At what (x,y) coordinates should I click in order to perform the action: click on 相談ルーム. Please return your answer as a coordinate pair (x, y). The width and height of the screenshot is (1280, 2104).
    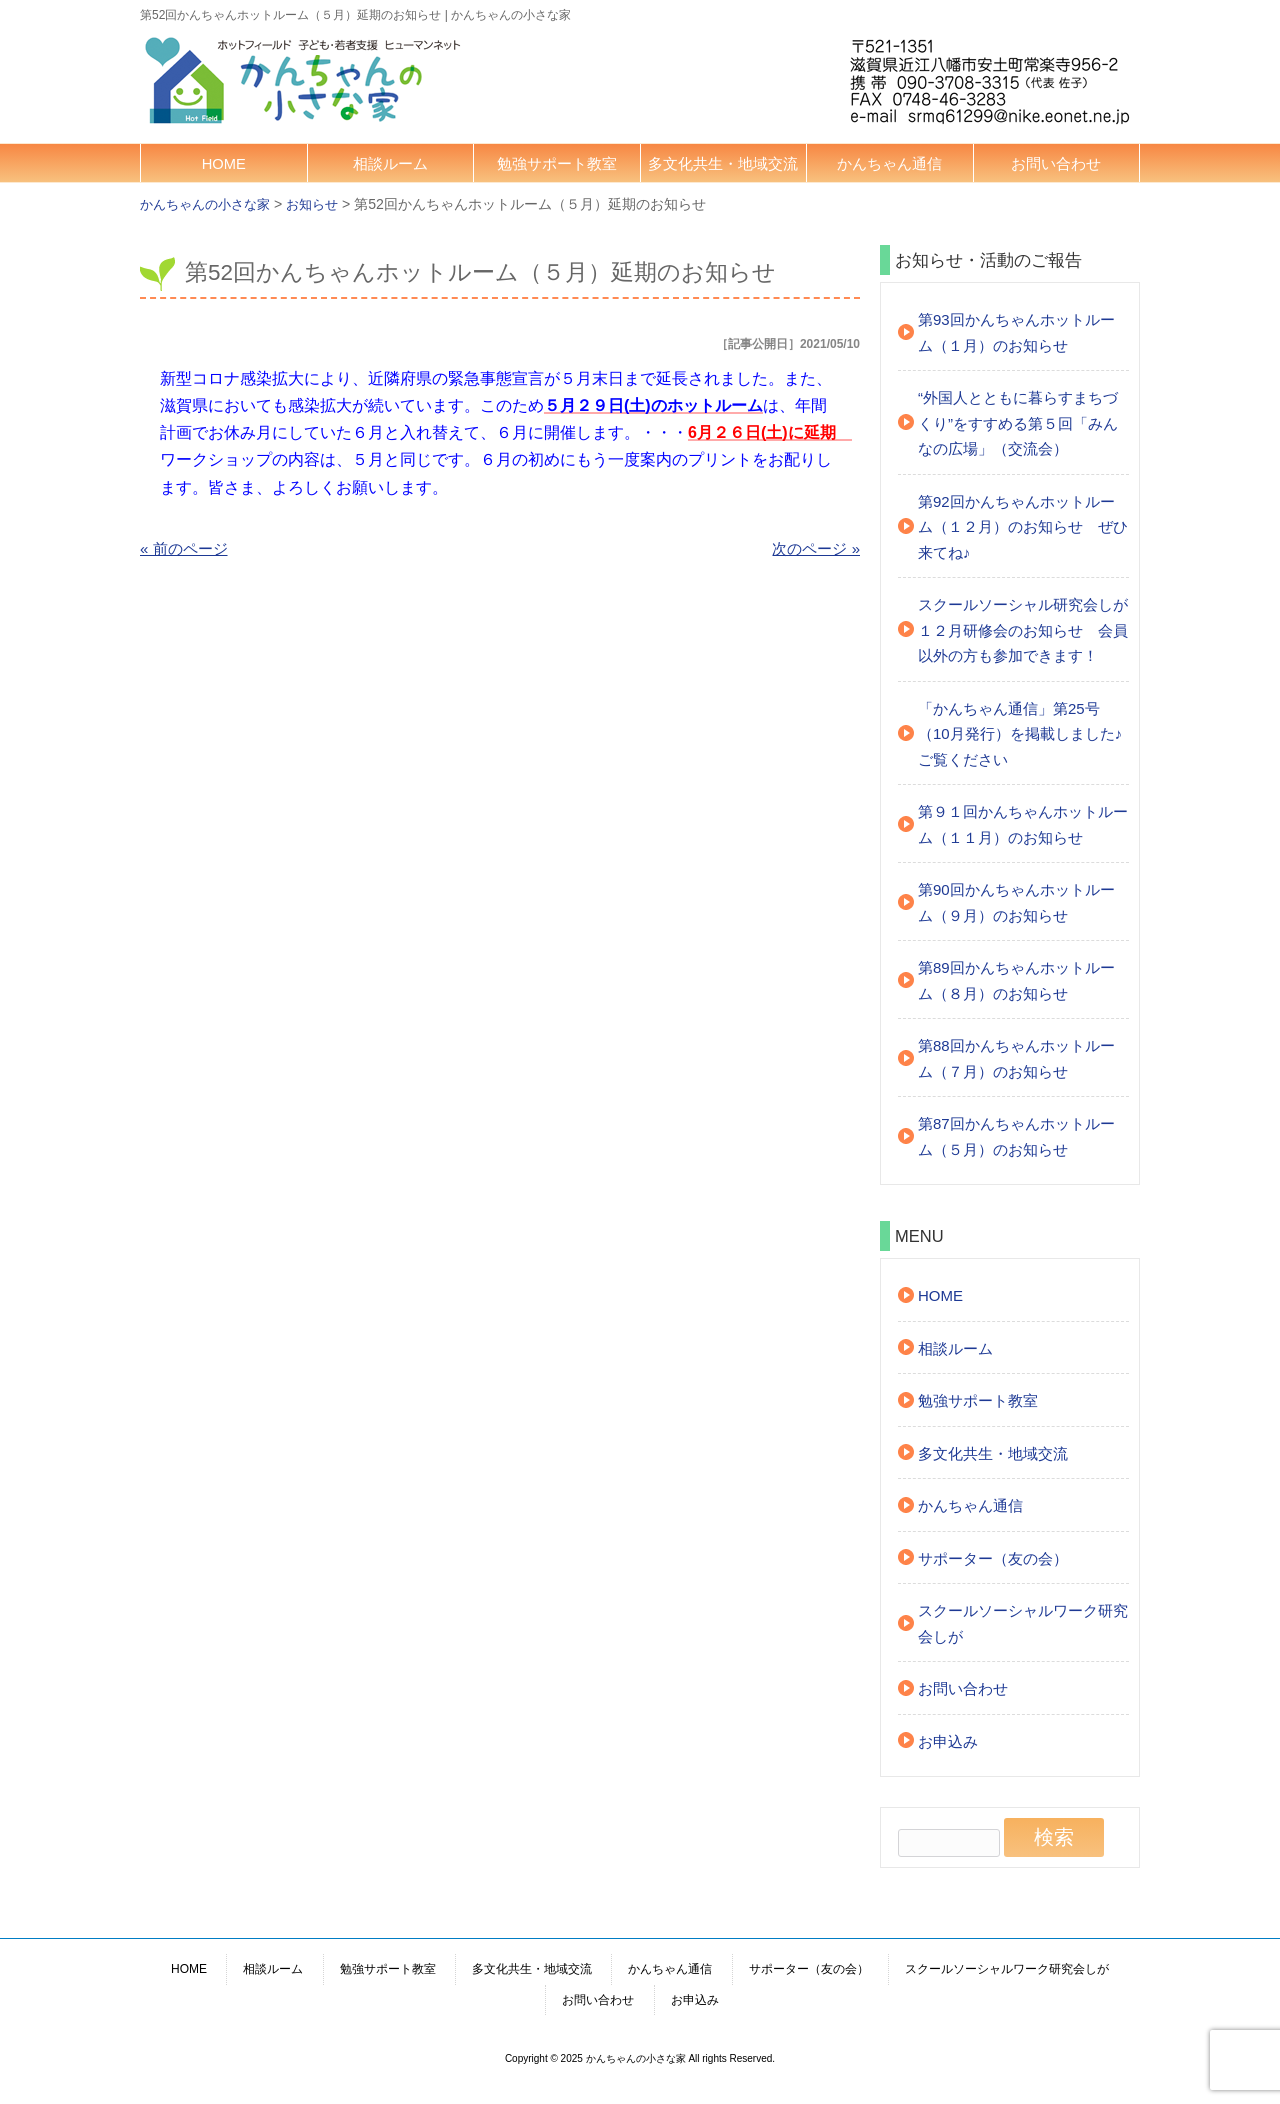
    Looking at the image, I should click on (390, 164).